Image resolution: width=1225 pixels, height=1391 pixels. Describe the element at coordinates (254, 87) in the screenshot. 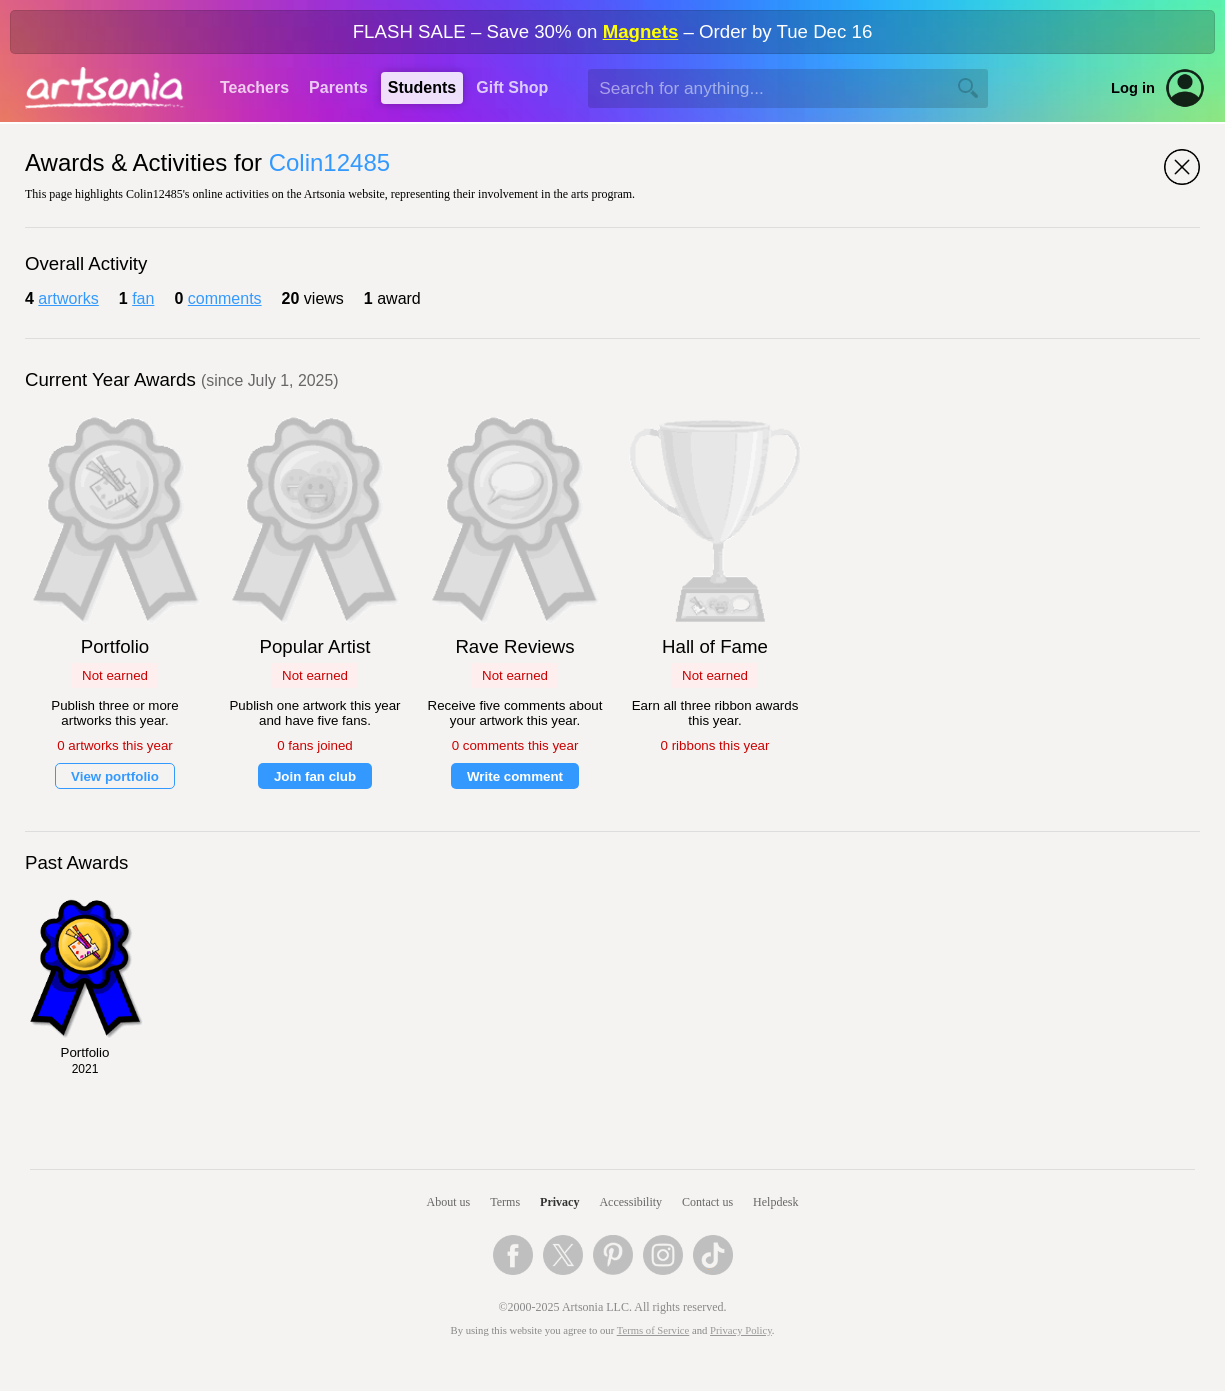

I see `Teachers` at that location.